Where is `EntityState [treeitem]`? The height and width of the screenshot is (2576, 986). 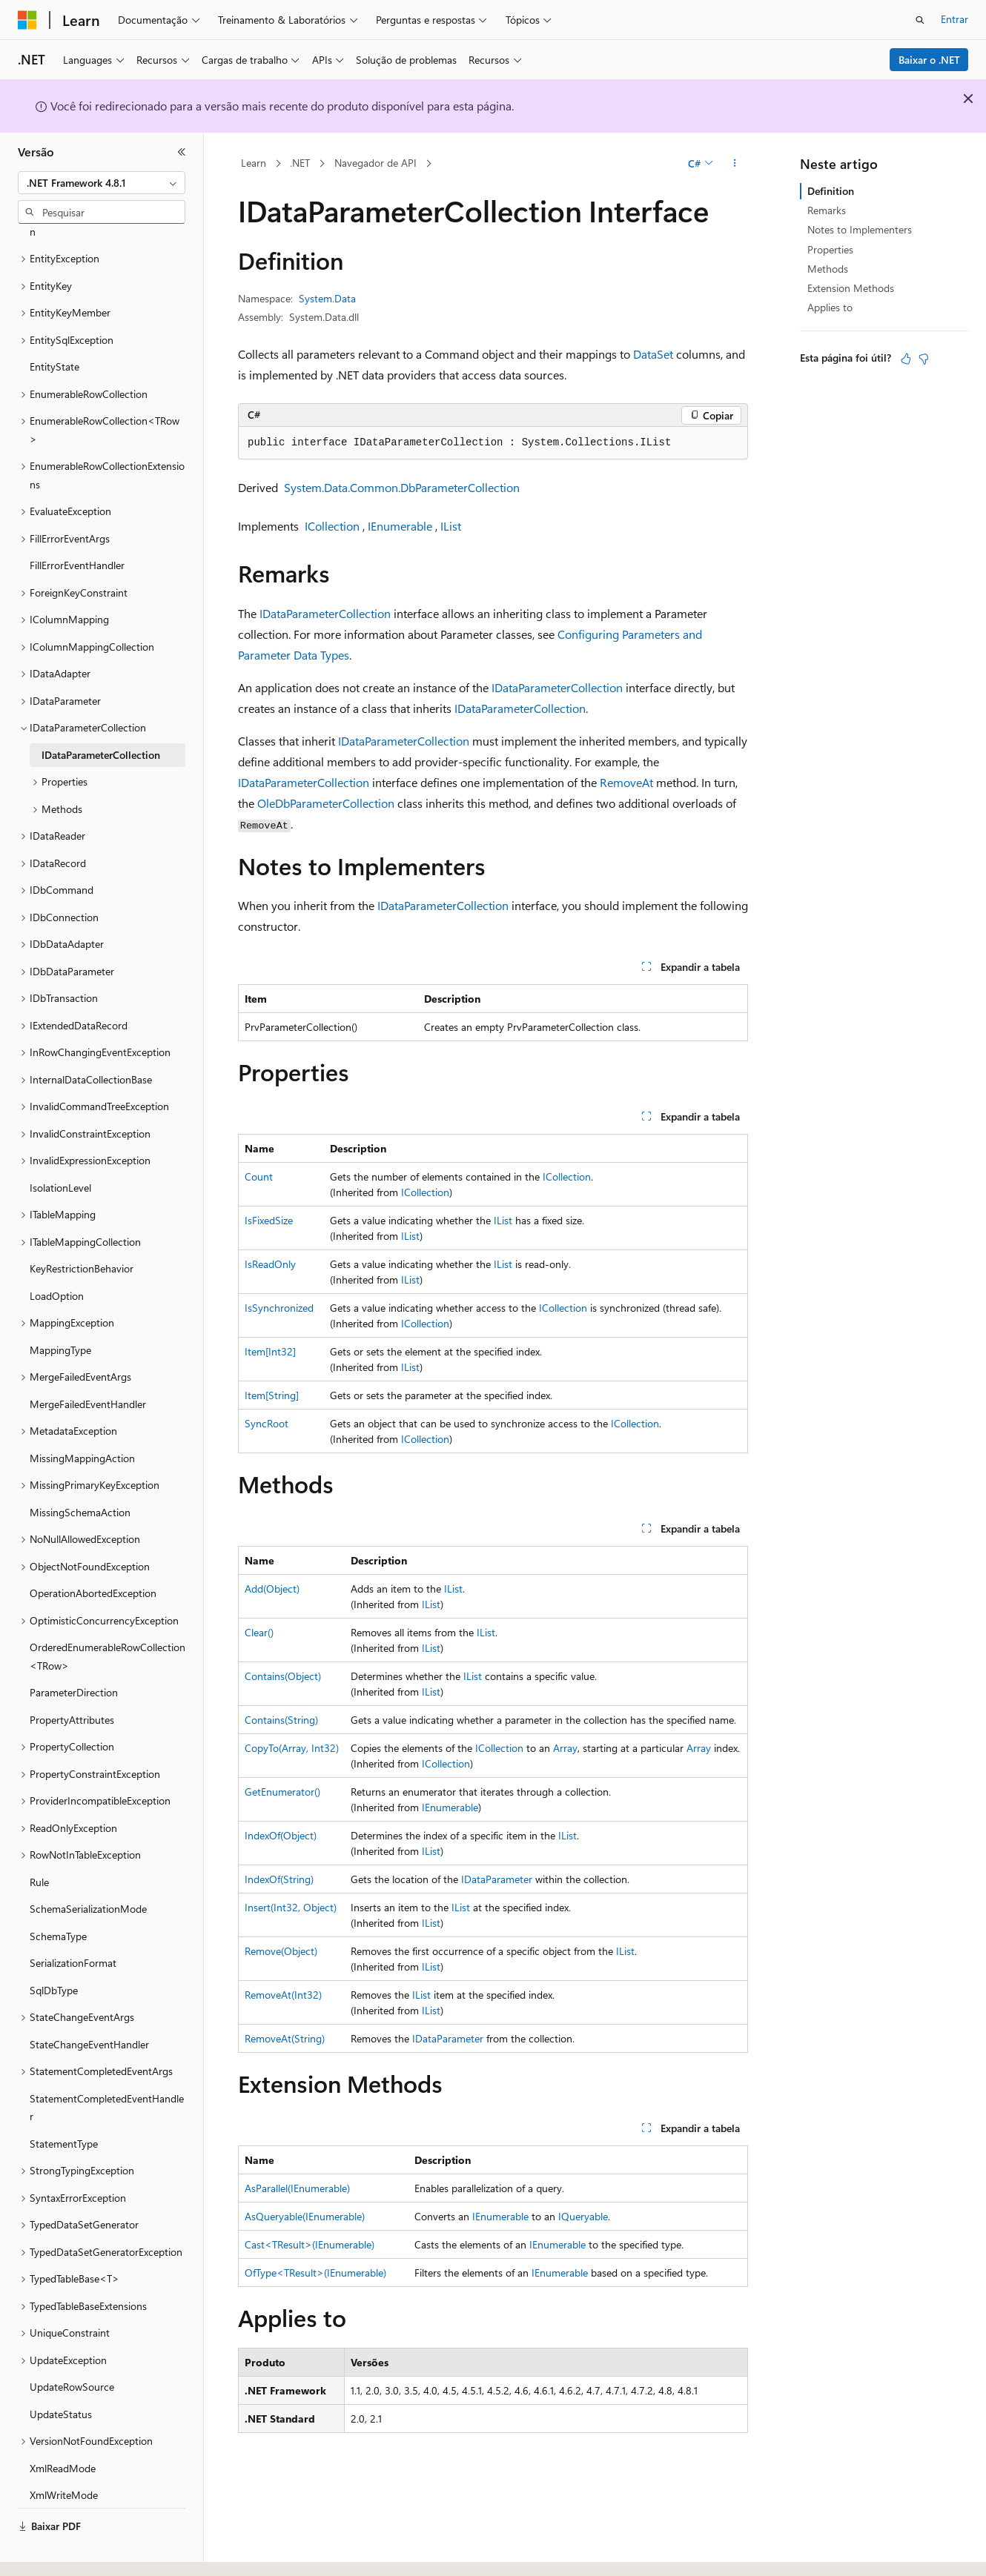
EntityState [treeitem] is located at coordinates (54, 326).